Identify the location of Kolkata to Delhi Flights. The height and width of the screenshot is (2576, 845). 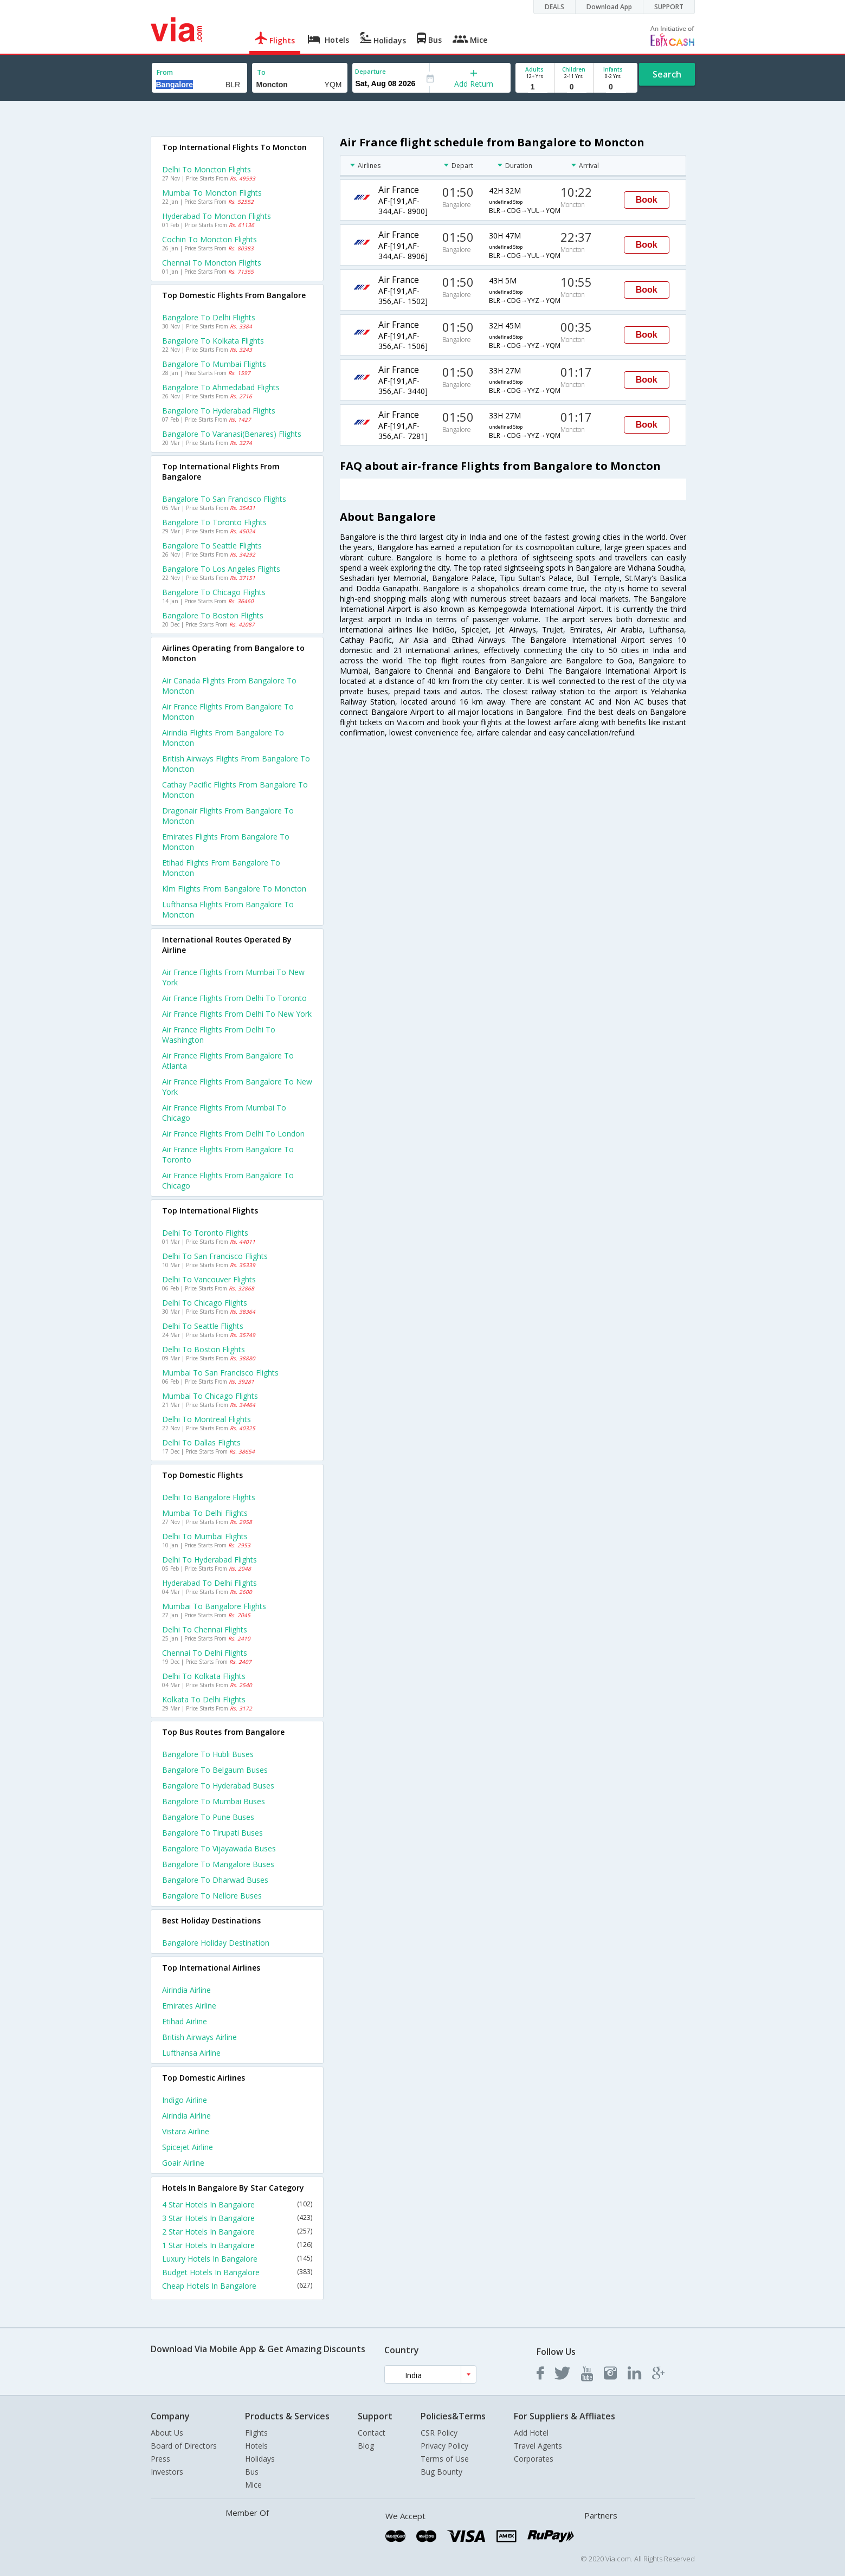
(204, 1699).